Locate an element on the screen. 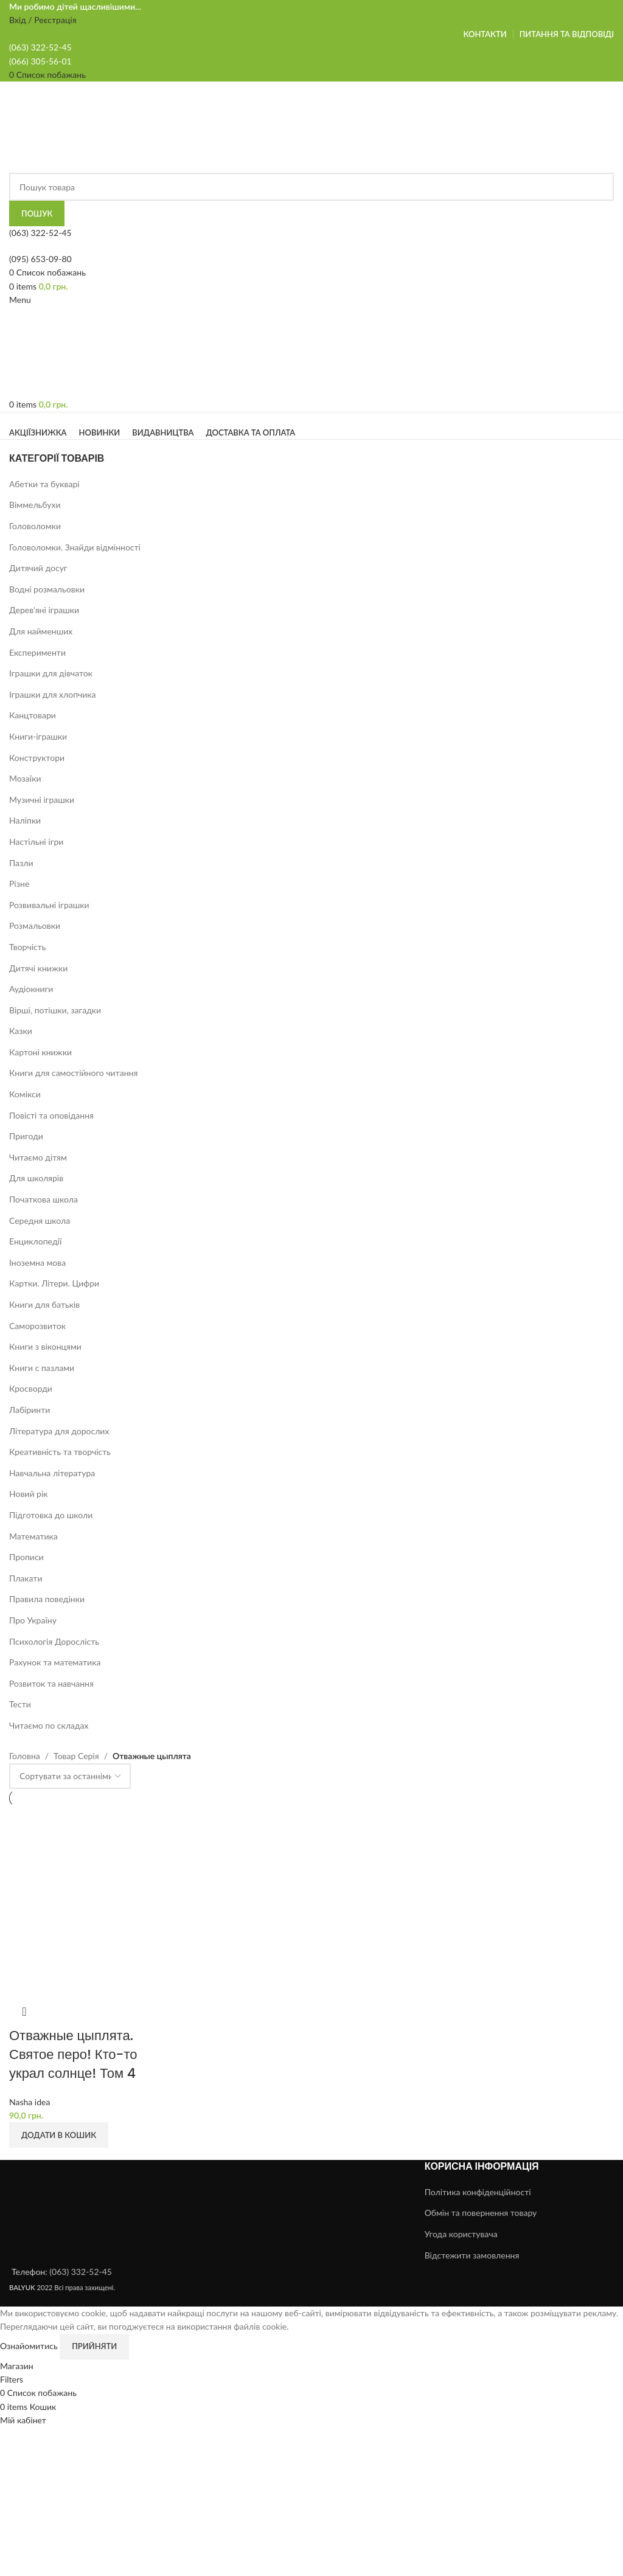  Обмін та повернення товару is located at coordinates (481, 2212).